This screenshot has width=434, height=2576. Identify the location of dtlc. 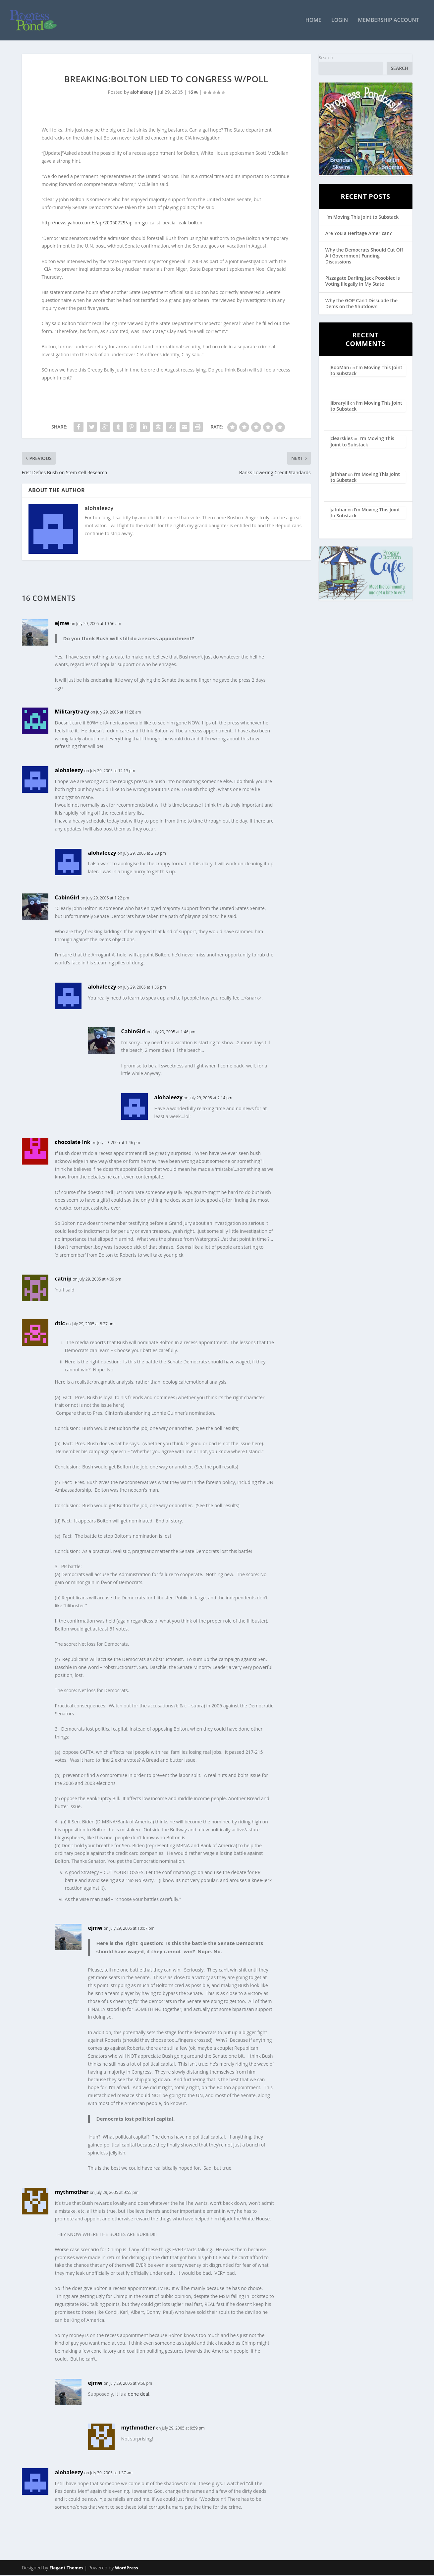
(60, 1324).